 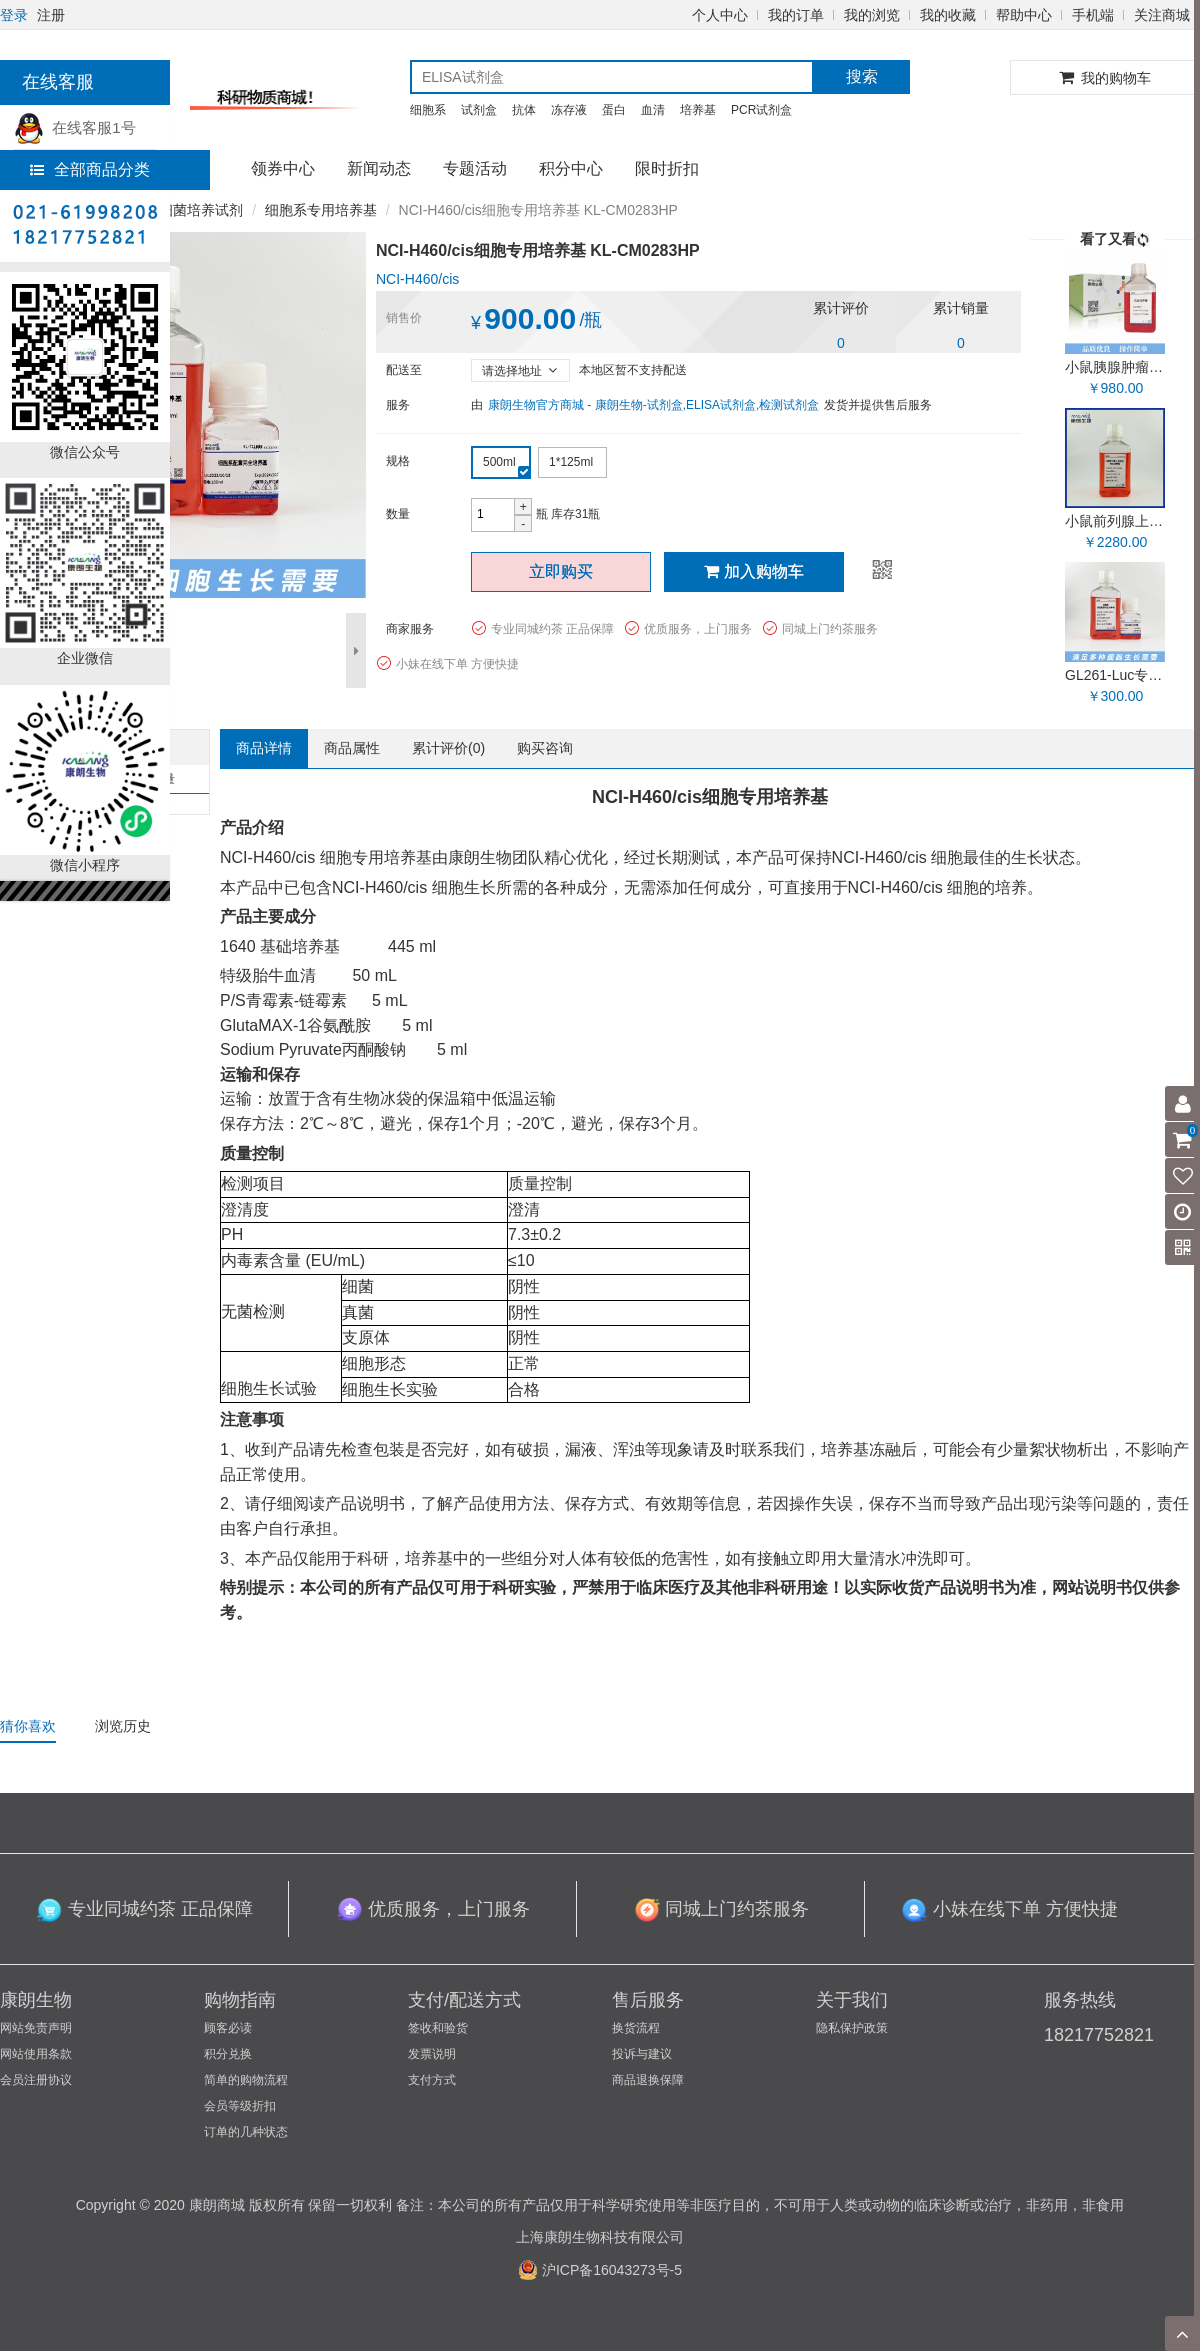 What do you see at coordinates (862, 76) in the screenshot?
I see `搜索` at bounding box center [862, 76].